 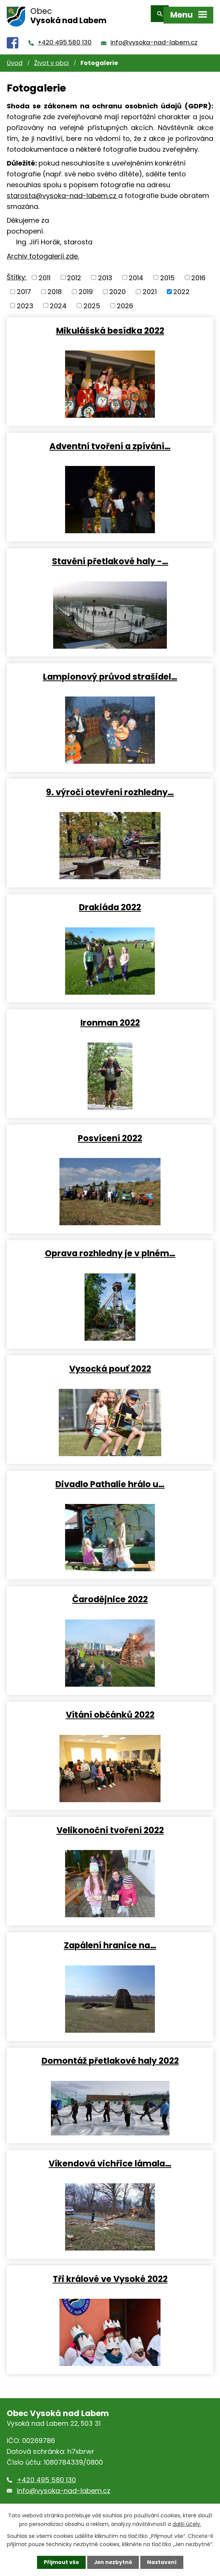 What do you see at coordinates (55, 286) in the screenshot?
I see `2018` at bounding box center [55, 286].